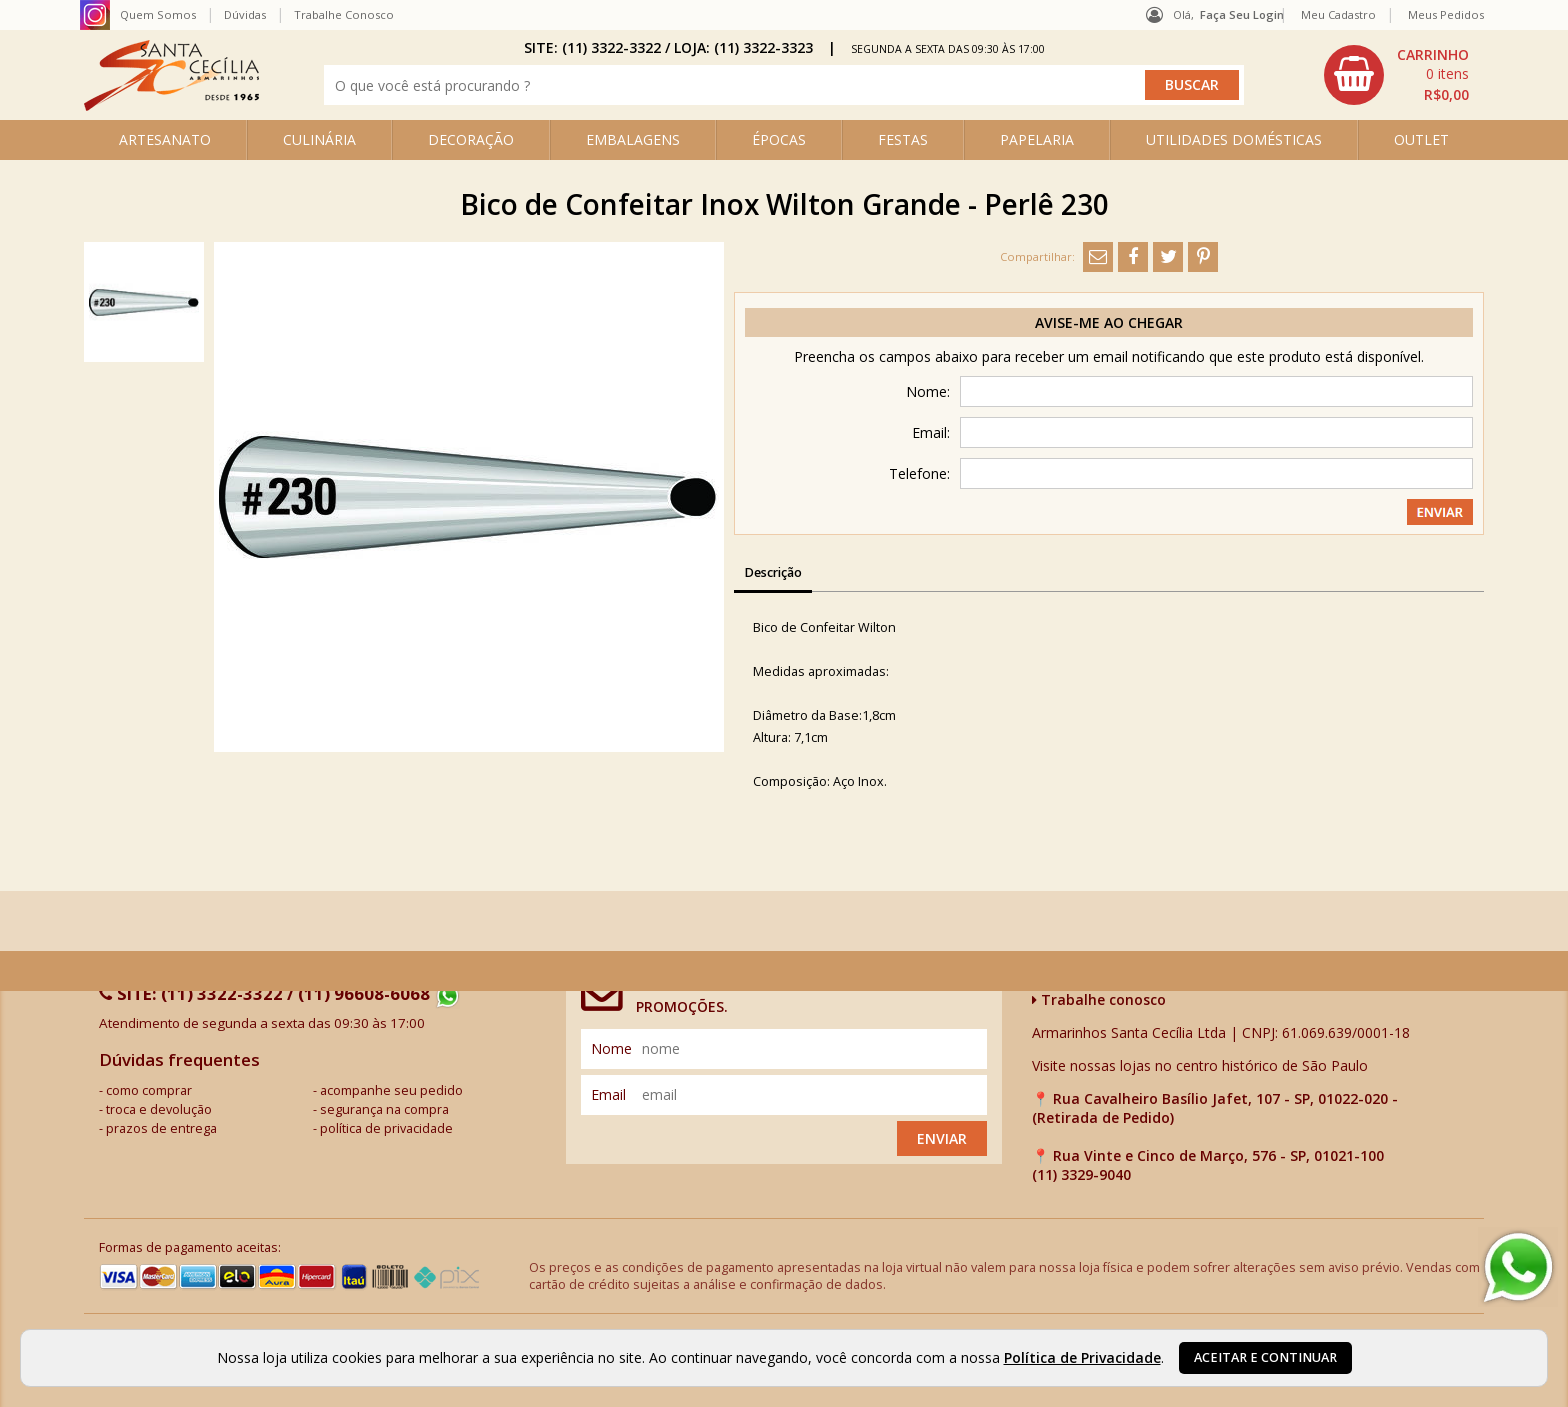  Describe the element at coordinates (386, 1128) in the screenshot. I see `política de privacidade` at that location.